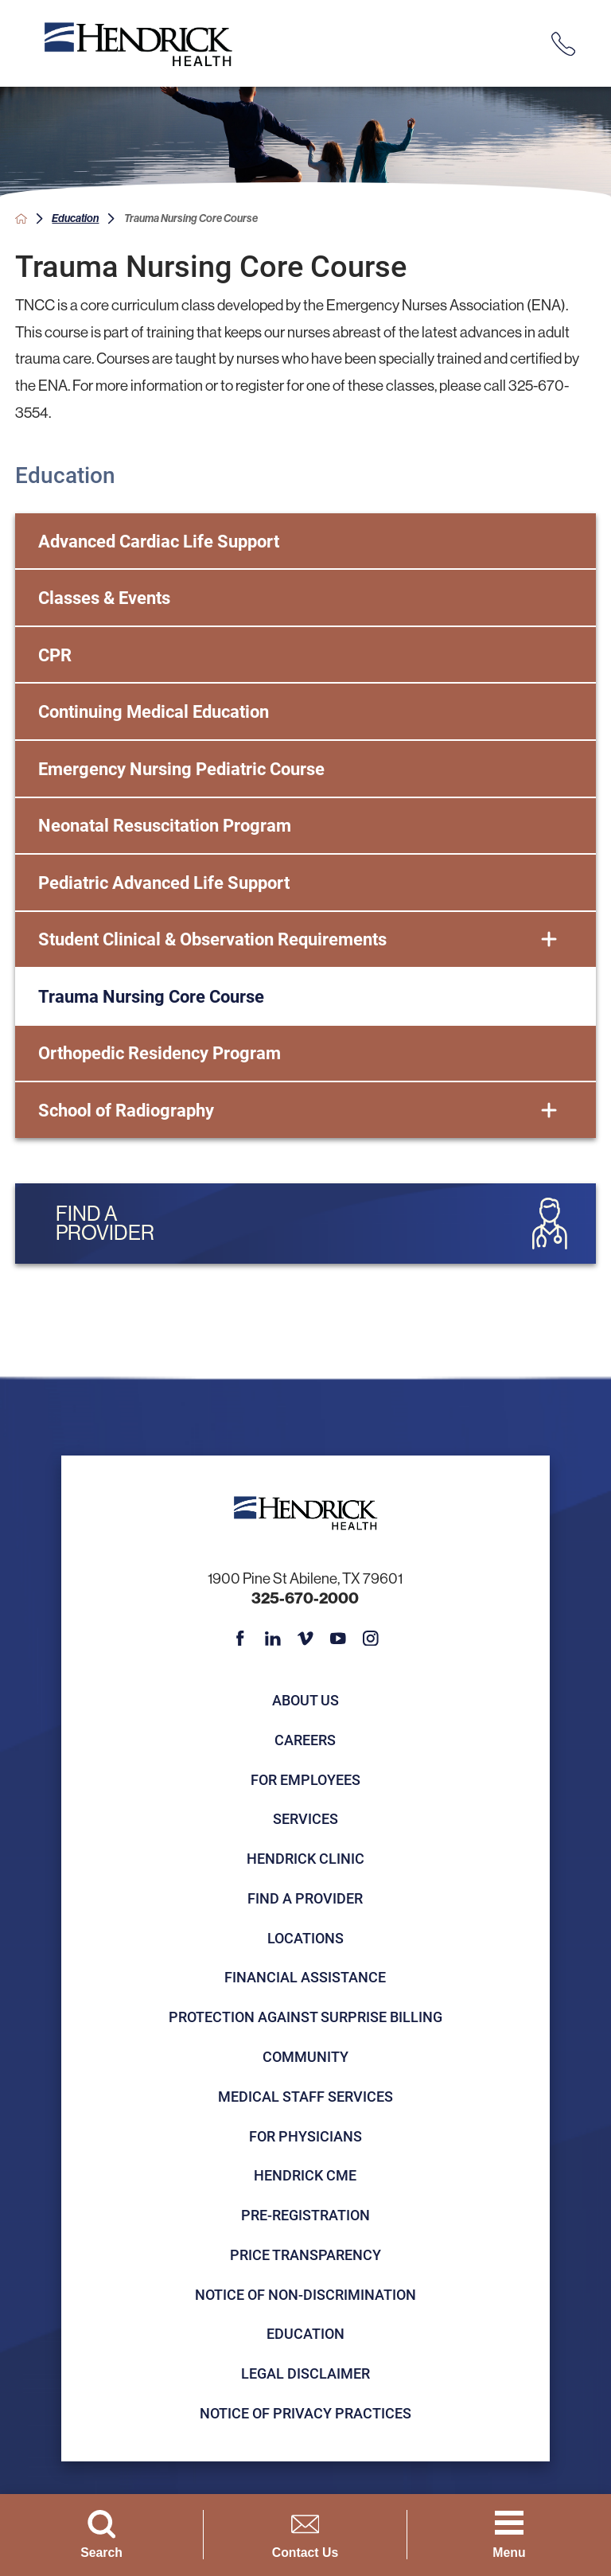 The height and width of the screenshot is (2576, 611). I want to click on Find a Provider, so click(305, 1898).